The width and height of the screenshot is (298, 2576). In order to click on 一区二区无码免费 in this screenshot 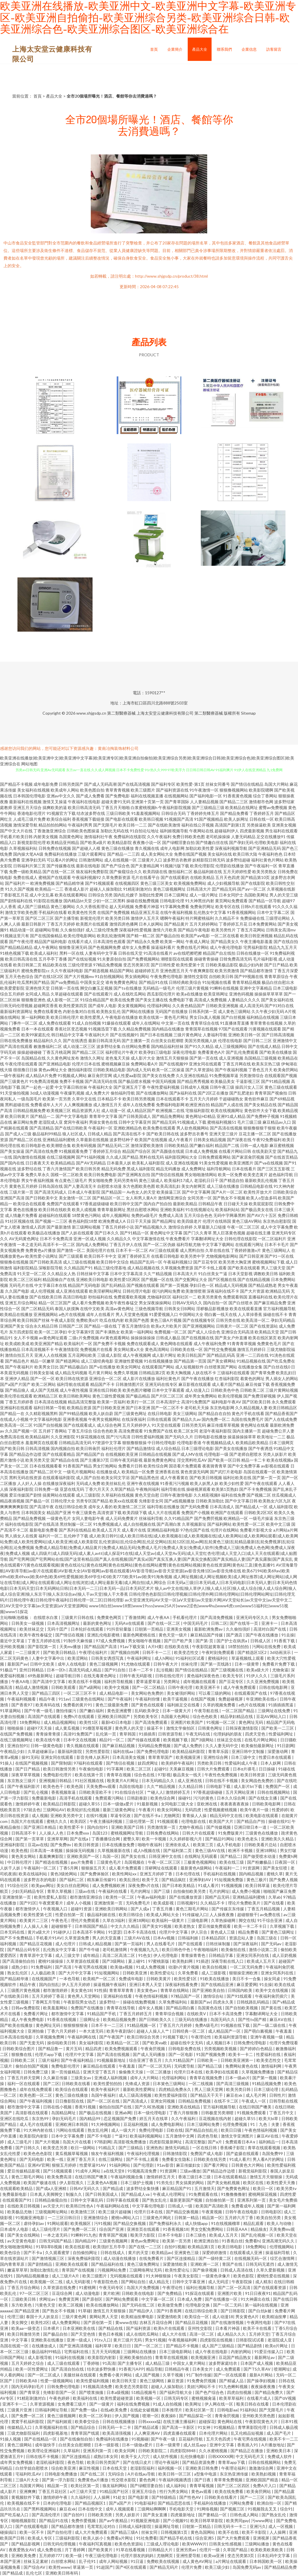, I will do `click(246, 1966)`.